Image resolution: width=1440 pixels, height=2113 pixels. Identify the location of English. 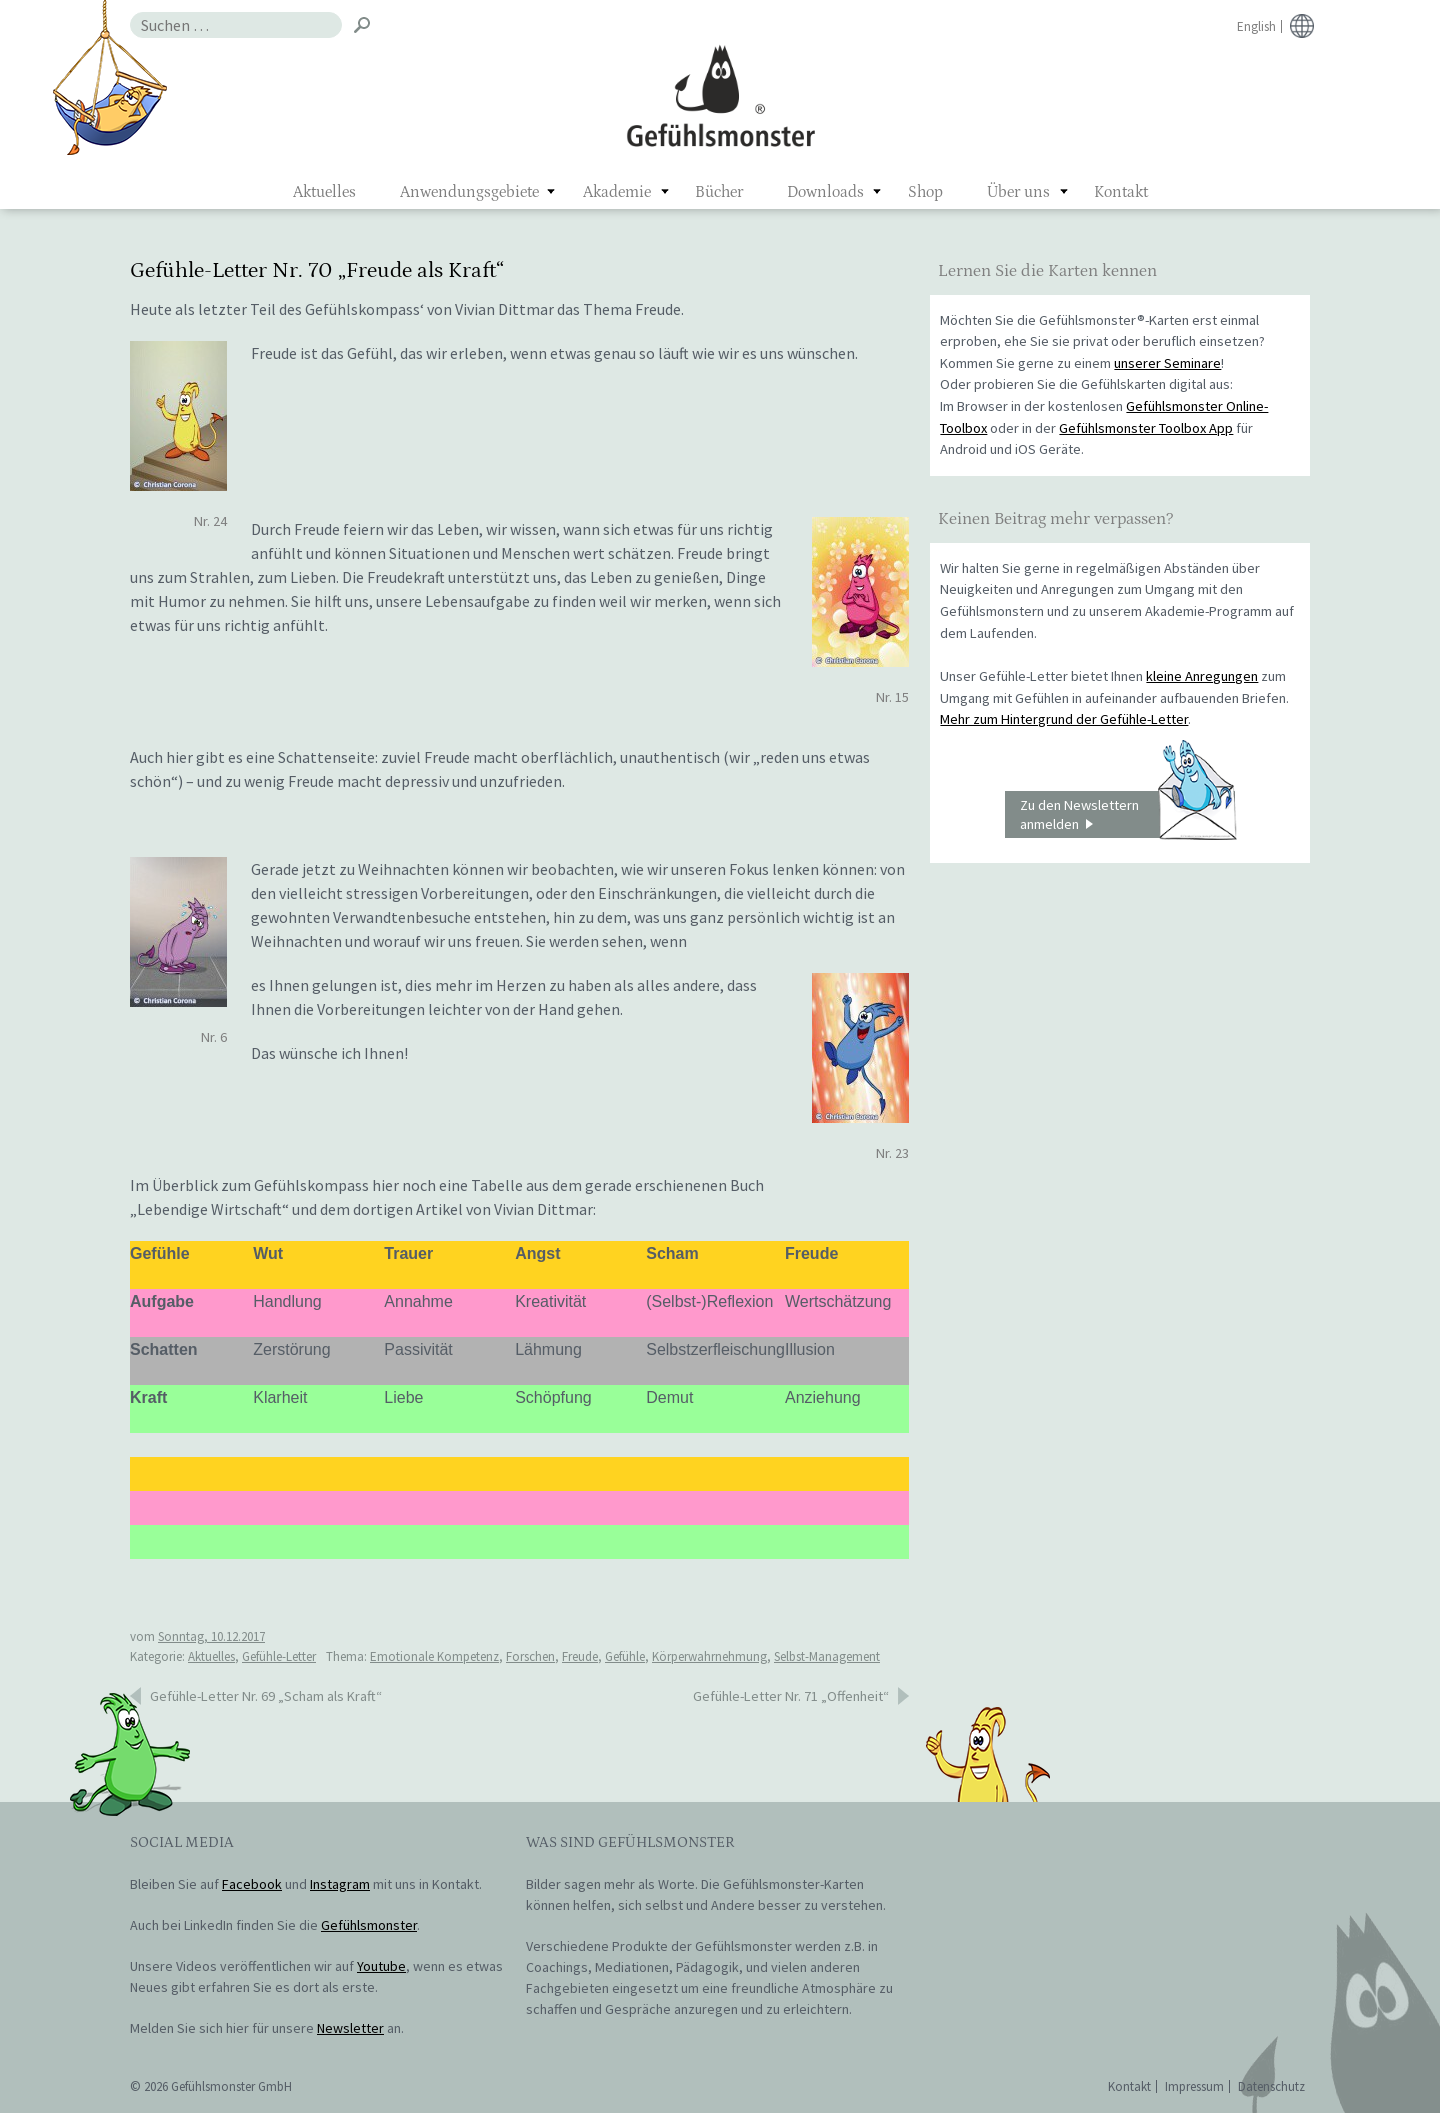
(1256, 26).